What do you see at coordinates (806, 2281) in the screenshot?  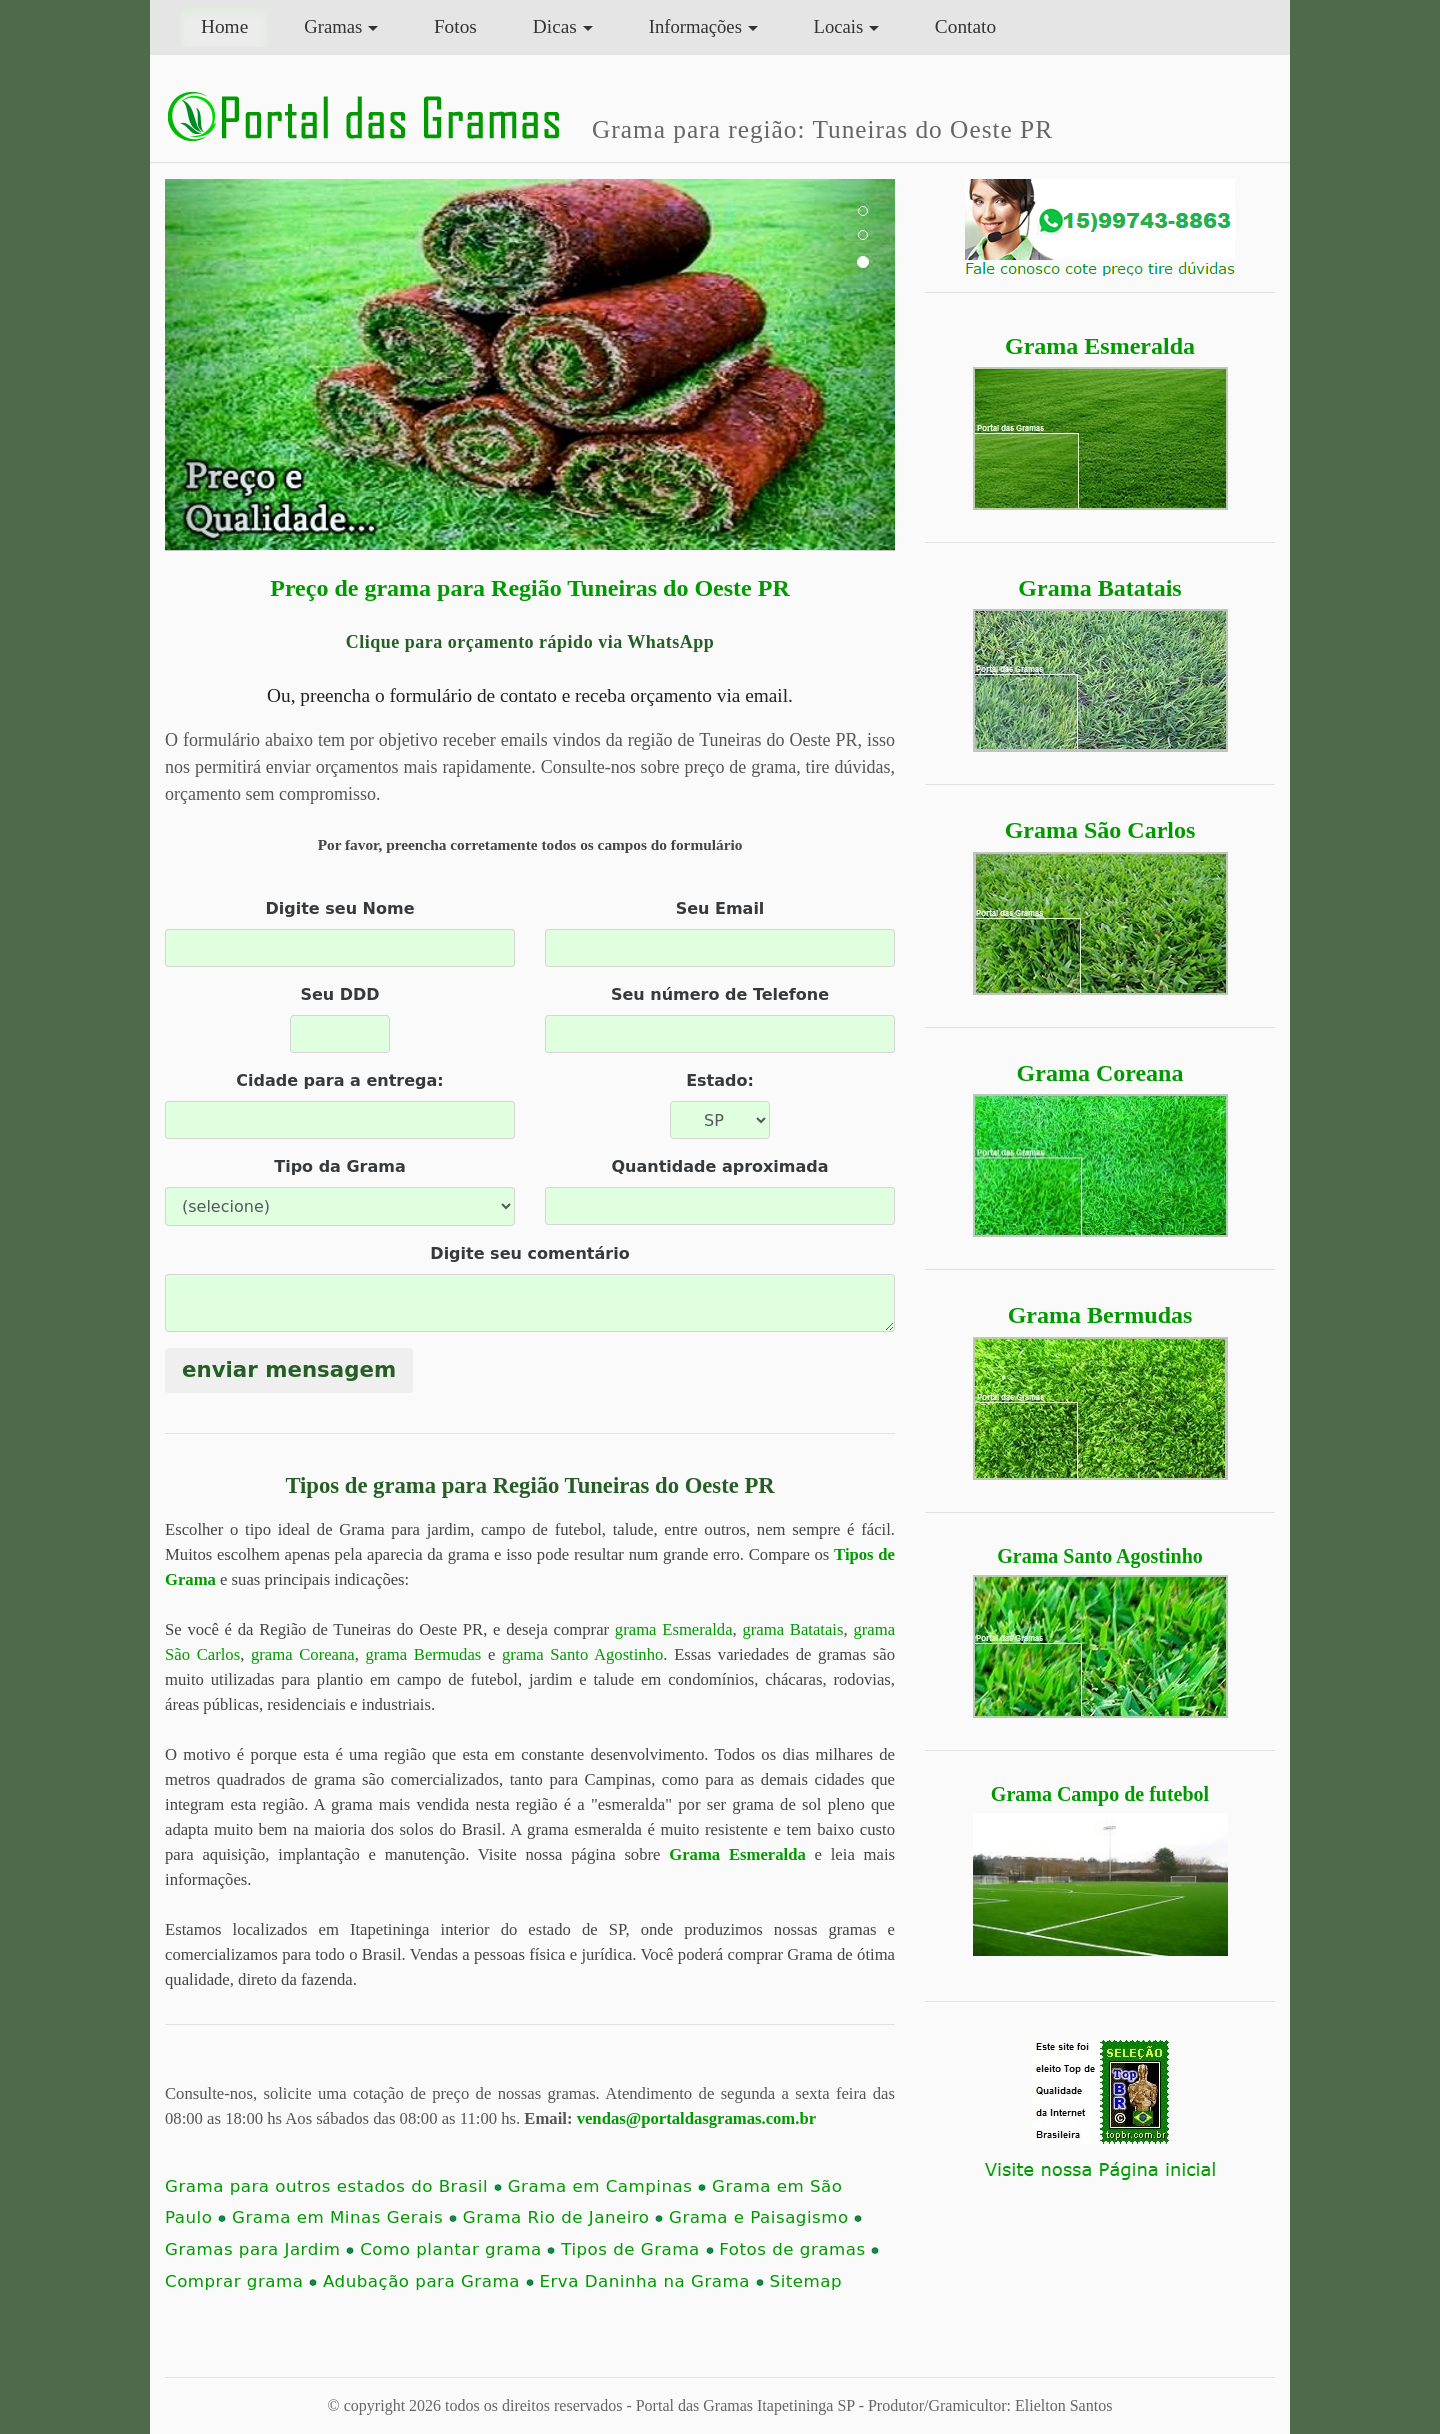 I see `Sitemap` at bounding box center [806, 2281].